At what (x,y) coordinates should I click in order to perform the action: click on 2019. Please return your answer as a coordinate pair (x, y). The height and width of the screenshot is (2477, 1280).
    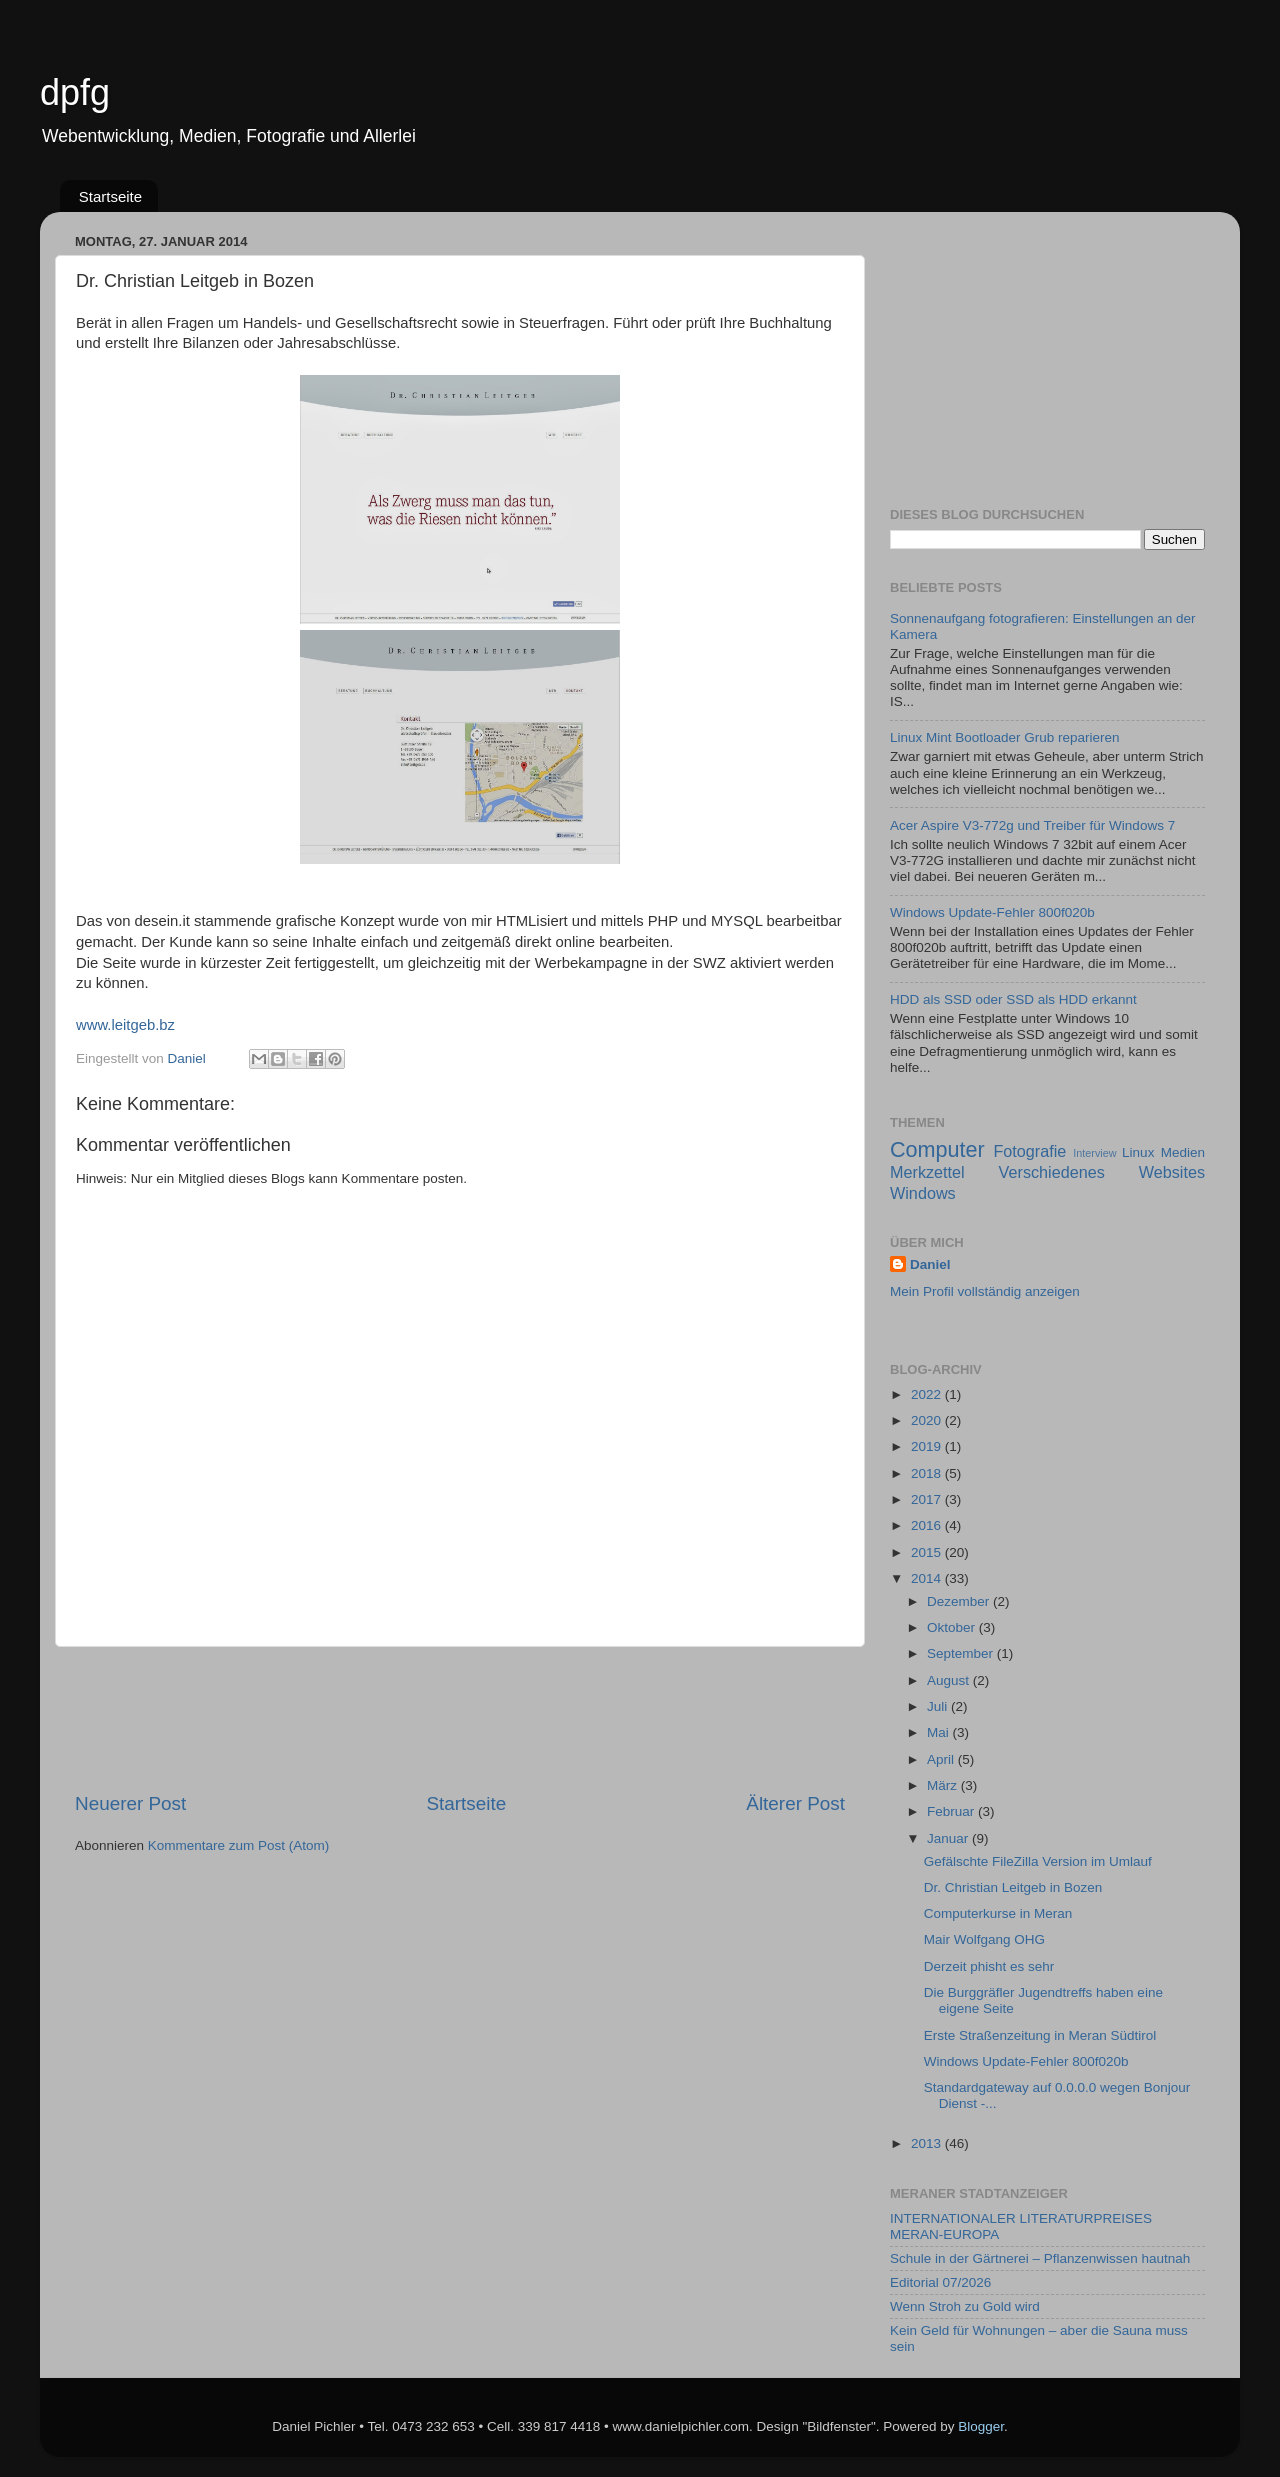
    Looking at the image, I should click on (928, 1446).